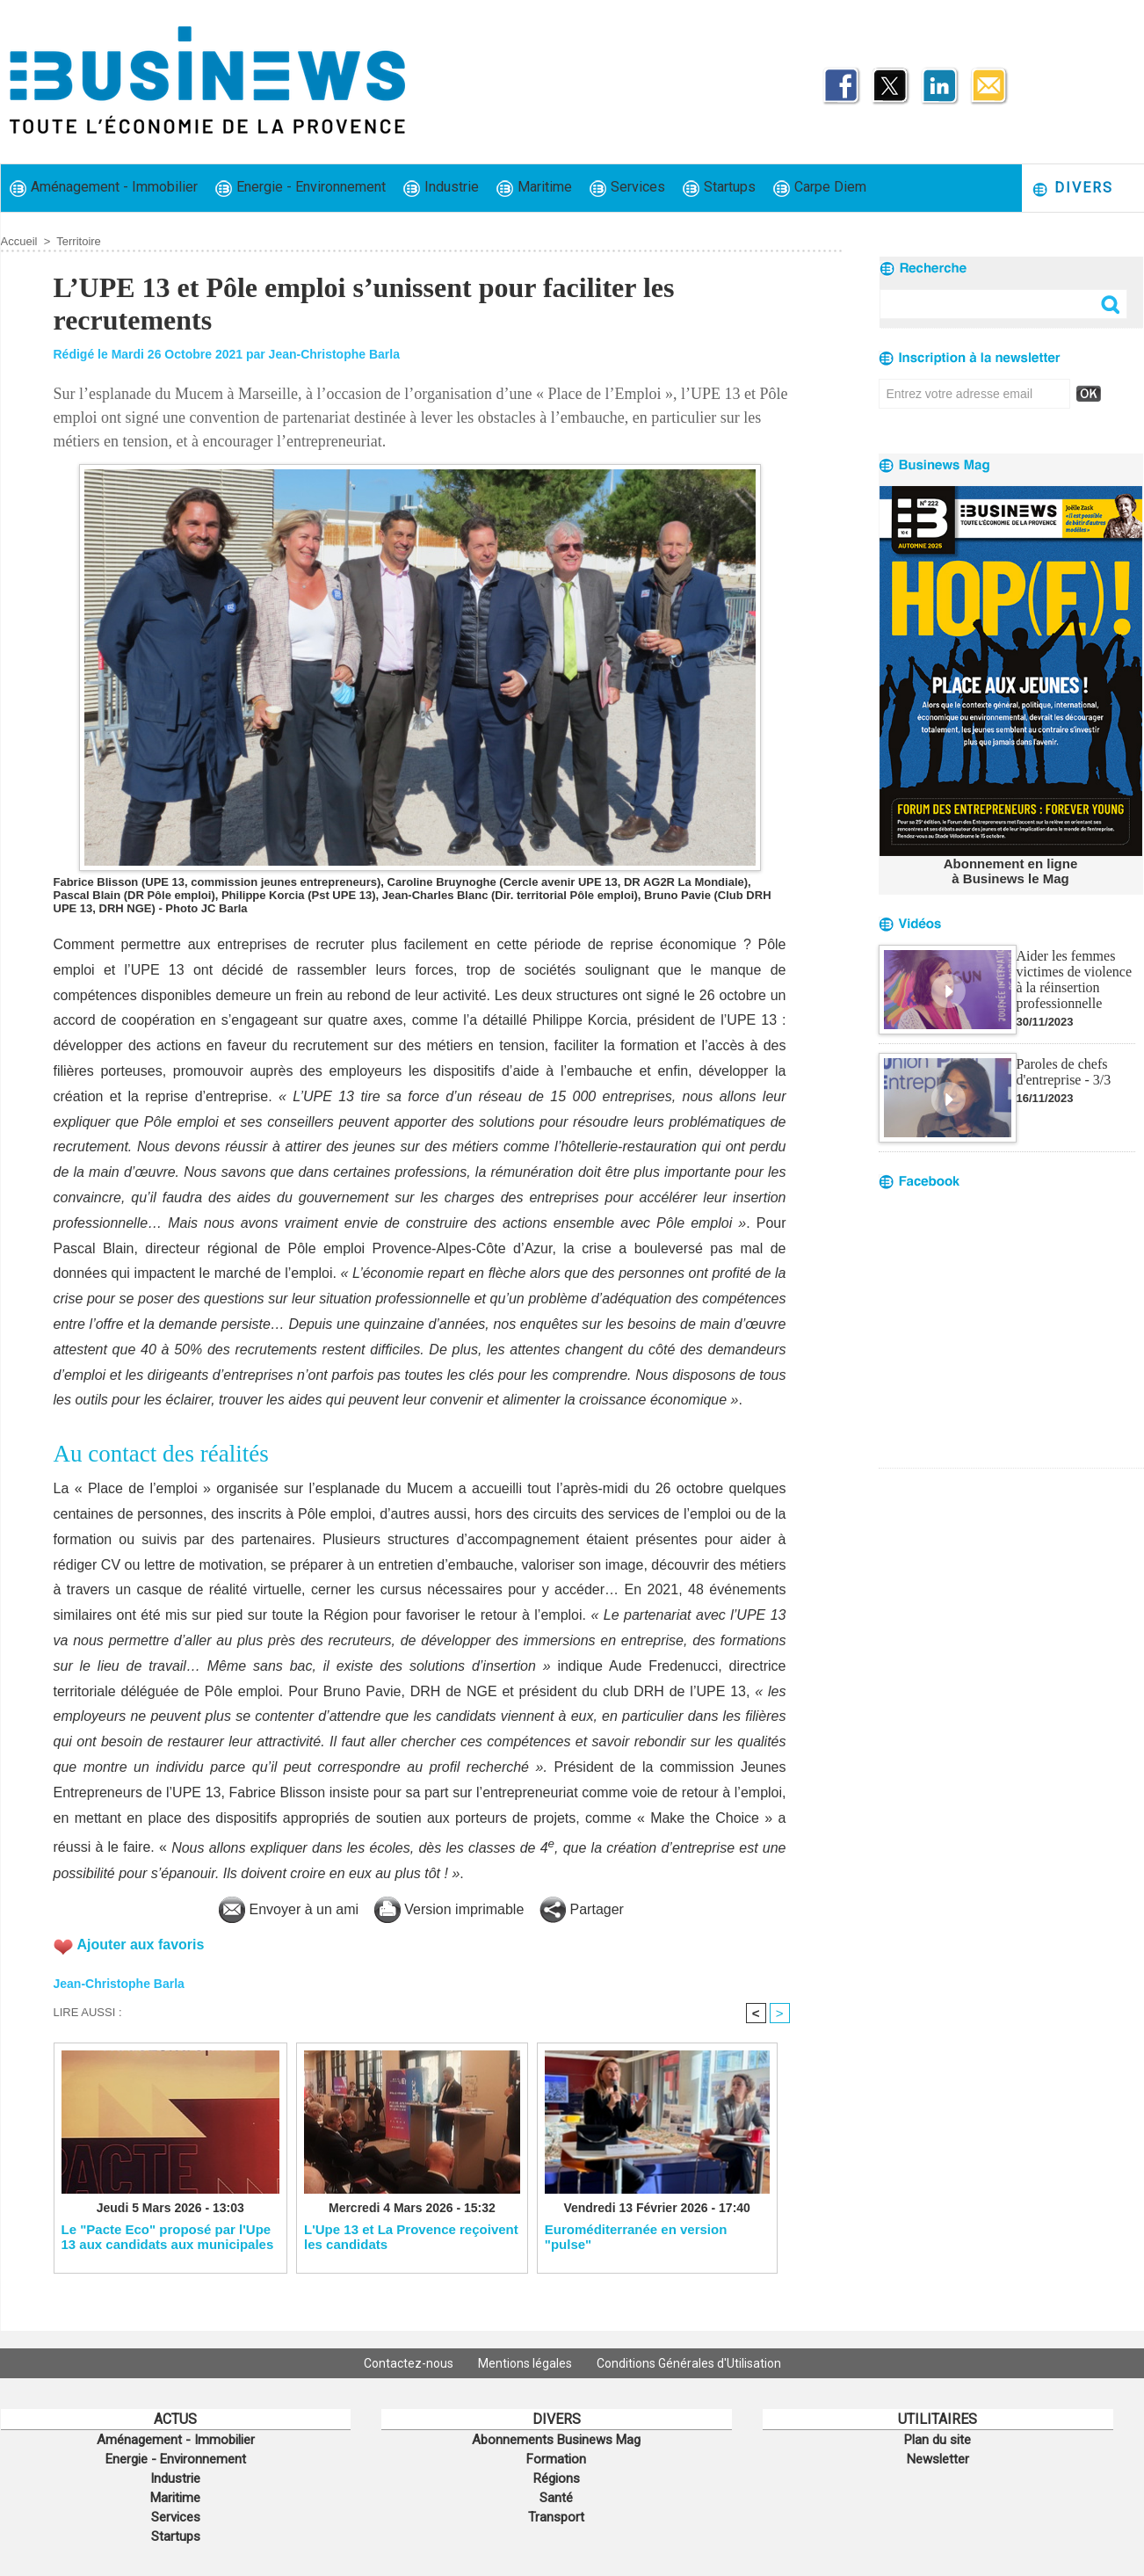  Describe the element at coordinates (937, 2440) in the screenshot. I see `Plan du site` at that location.